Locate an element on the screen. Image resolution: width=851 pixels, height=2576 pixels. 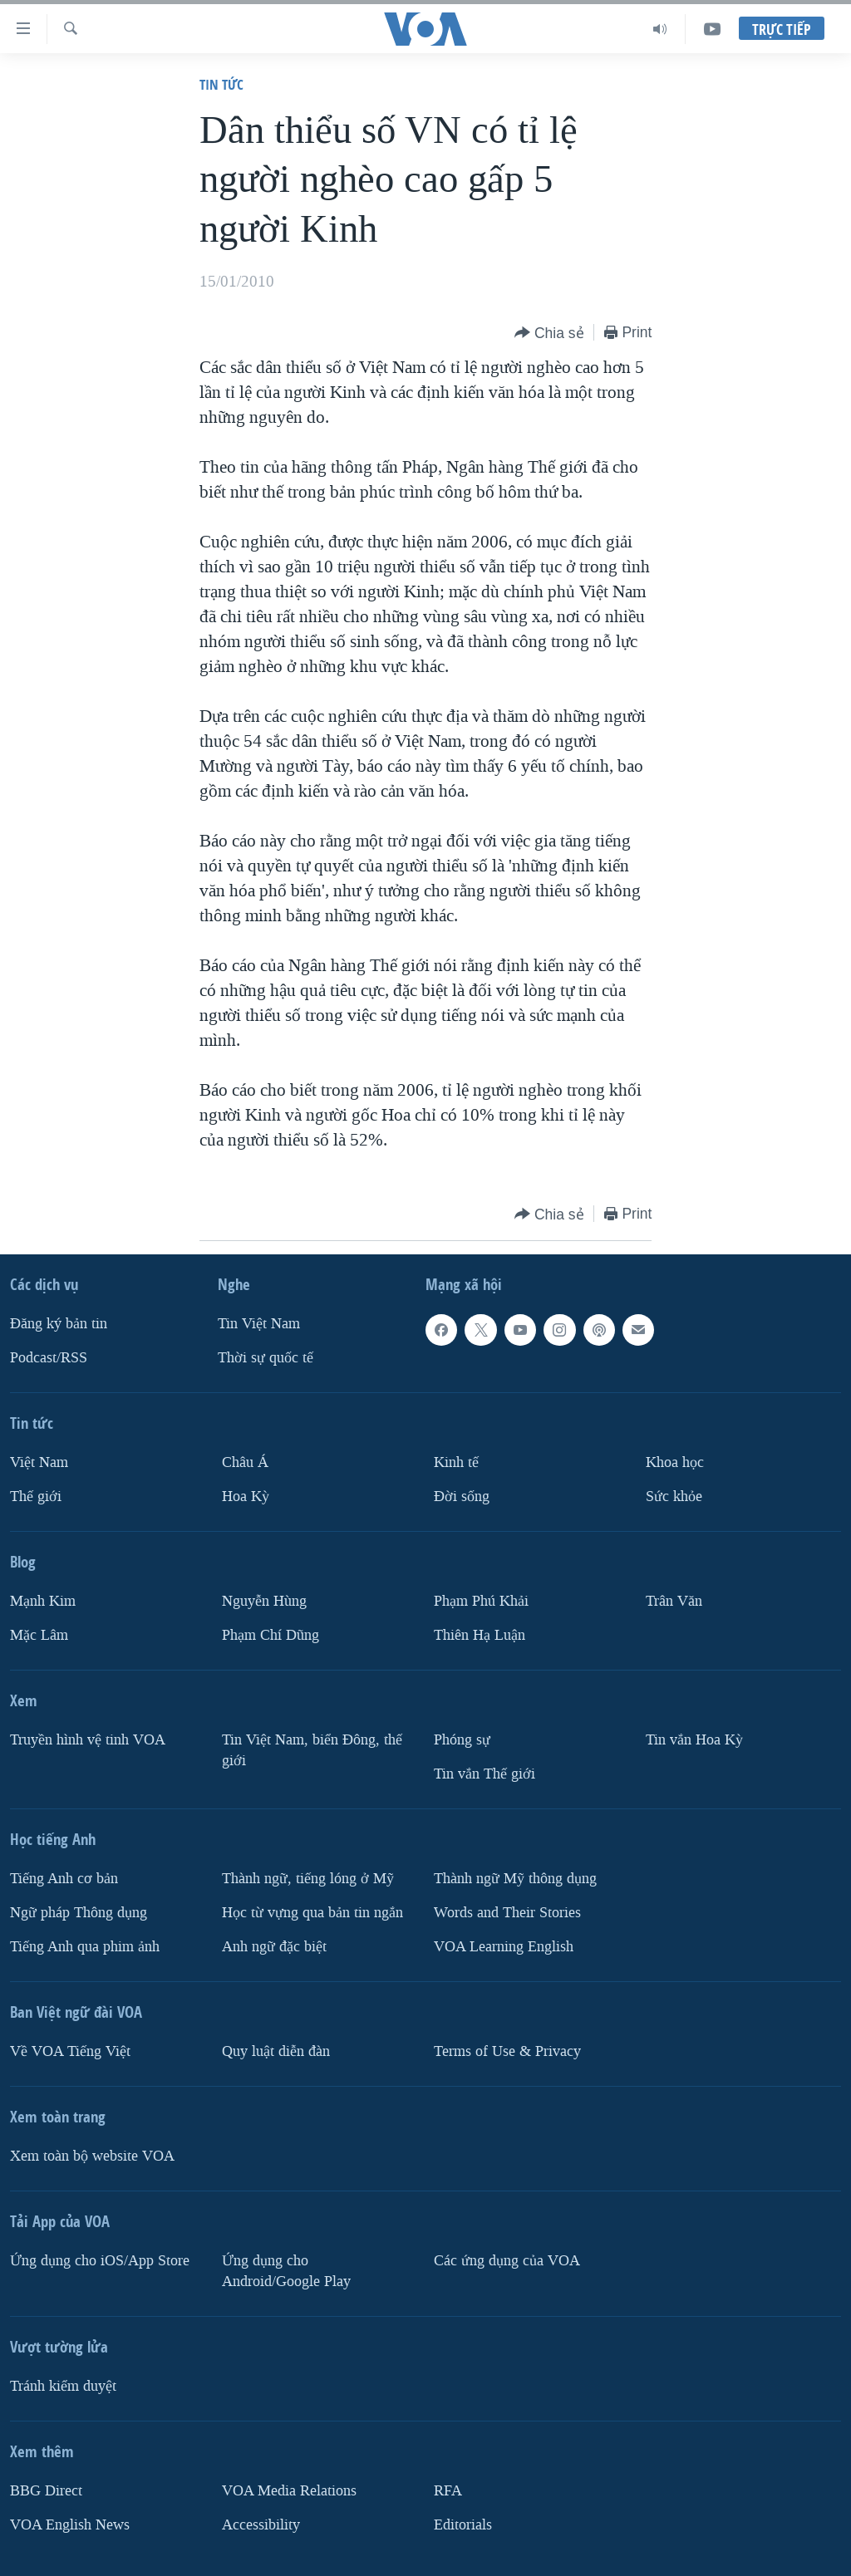
Xem toàn bộ website VOA is located at coordinates (92, 2156).